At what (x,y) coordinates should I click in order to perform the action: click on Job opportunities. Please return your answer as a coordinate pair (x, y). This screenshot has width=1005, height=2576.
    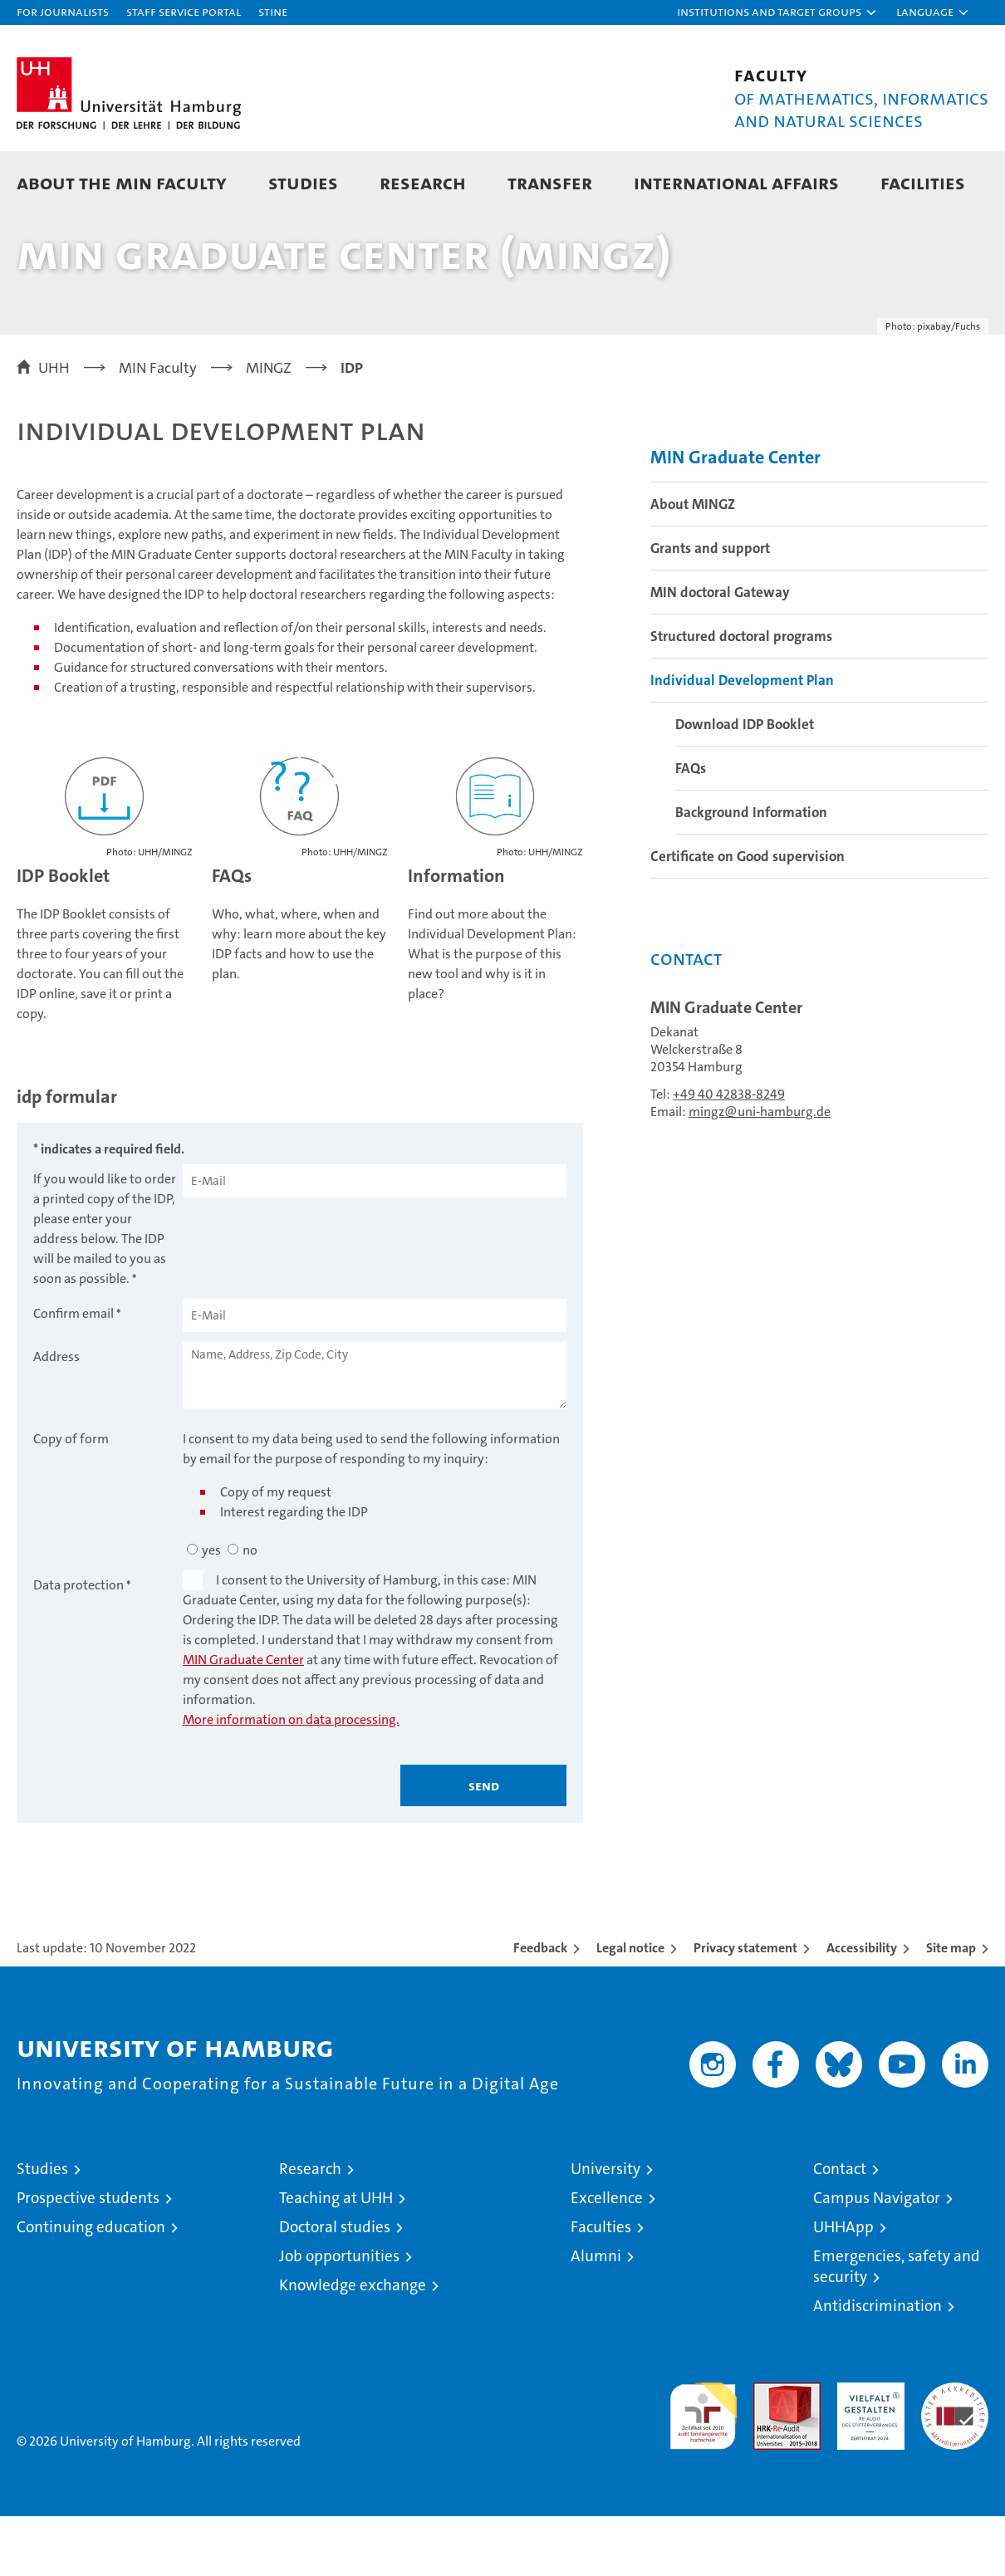
    Looking at the image, I should click on (339, 2315).